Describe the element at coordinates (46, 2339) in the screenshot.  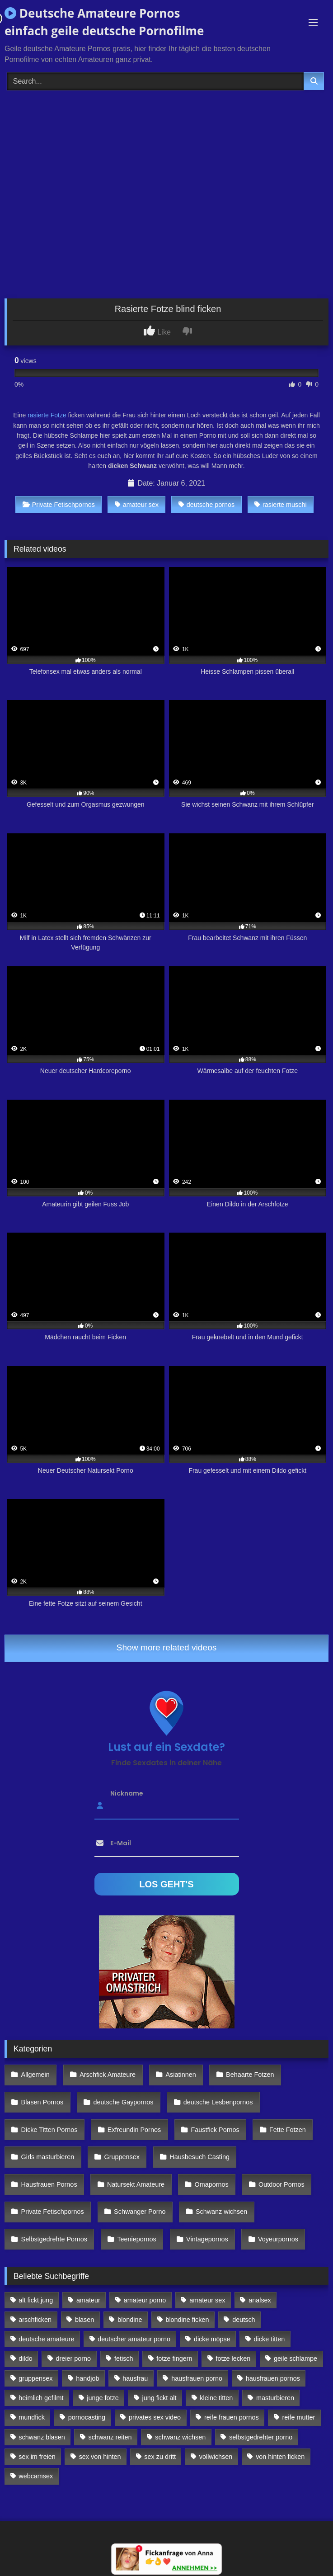
I see `deutsche amateure [deutsche amateure (106 Einträge)]` at that location.